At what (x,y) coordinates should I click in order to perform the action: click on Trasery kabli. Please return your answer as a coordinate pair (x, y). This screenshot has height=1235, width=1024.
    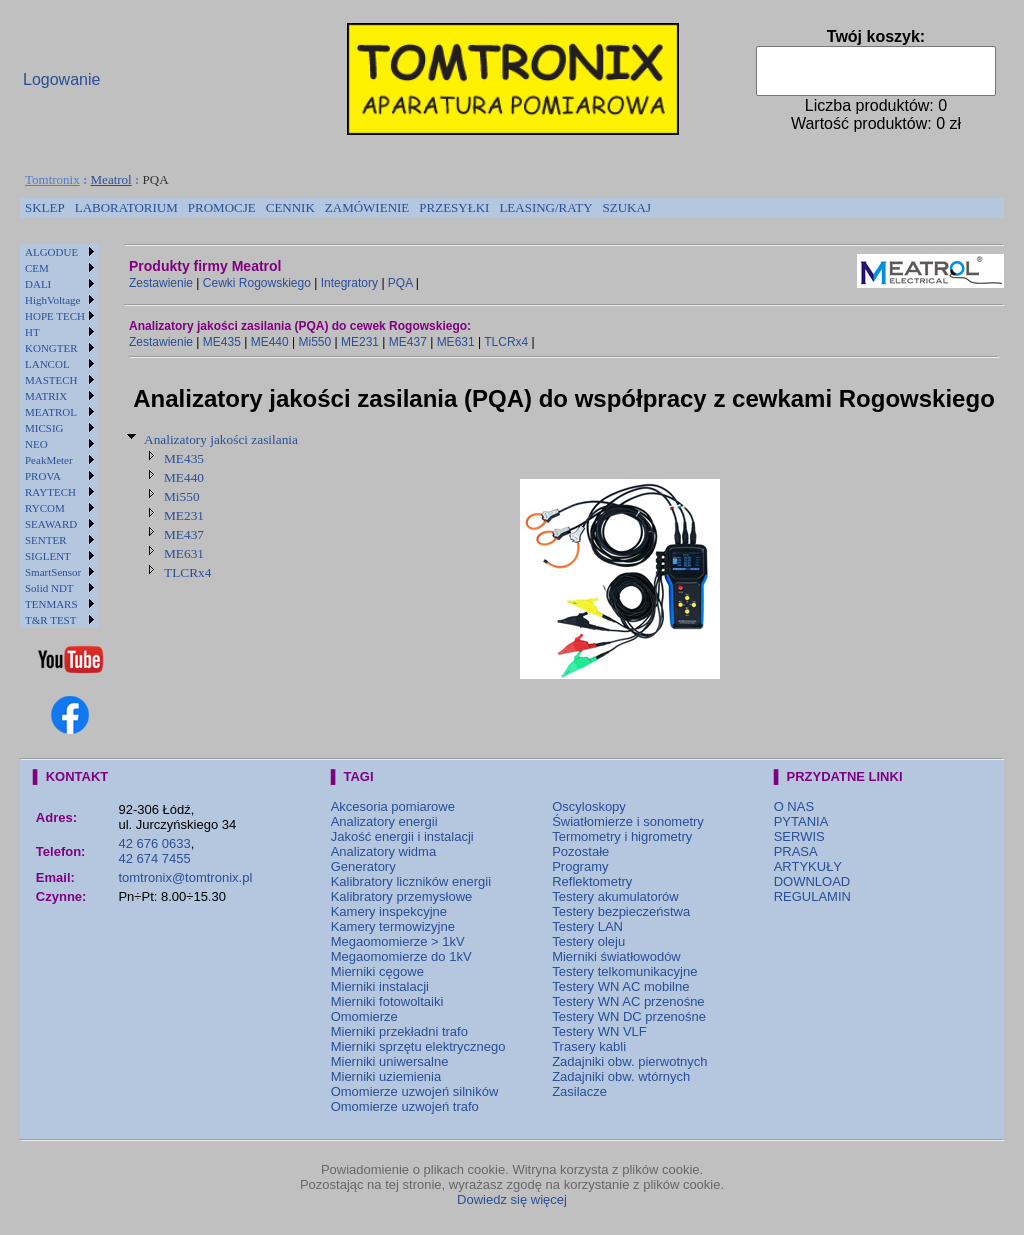
    Looking at the image, I should click on (589, 1046).